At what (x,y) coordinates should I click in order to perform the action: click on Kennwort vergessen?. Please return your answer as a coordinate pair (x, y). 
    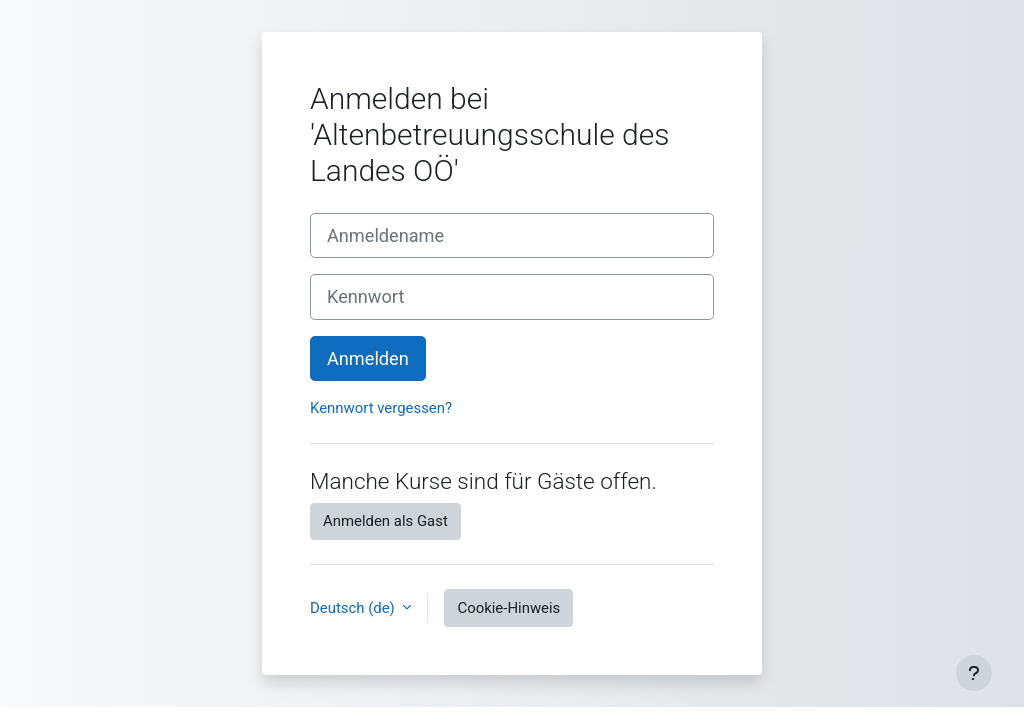
    Looking at the image, I should click on (381, 408).